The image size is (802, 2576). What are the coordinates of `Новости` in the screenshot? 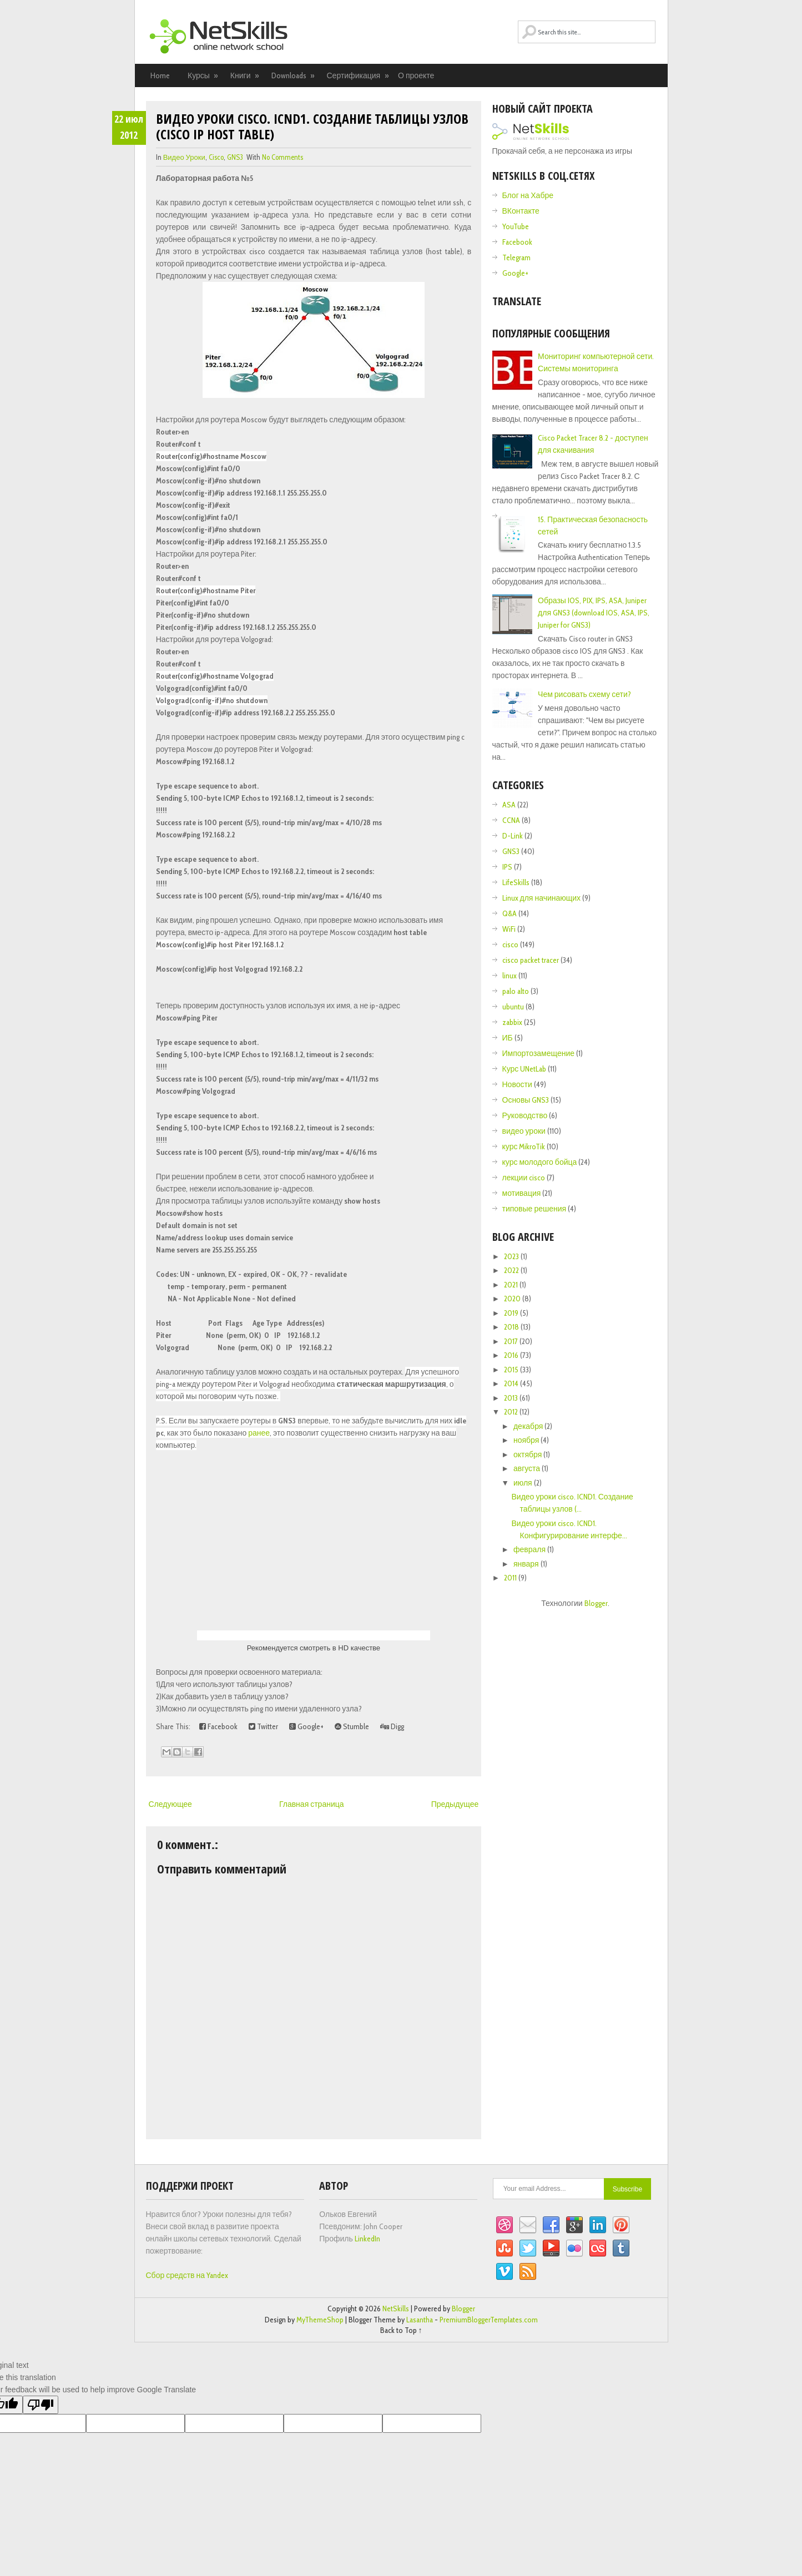 It's located at (517, 1084).